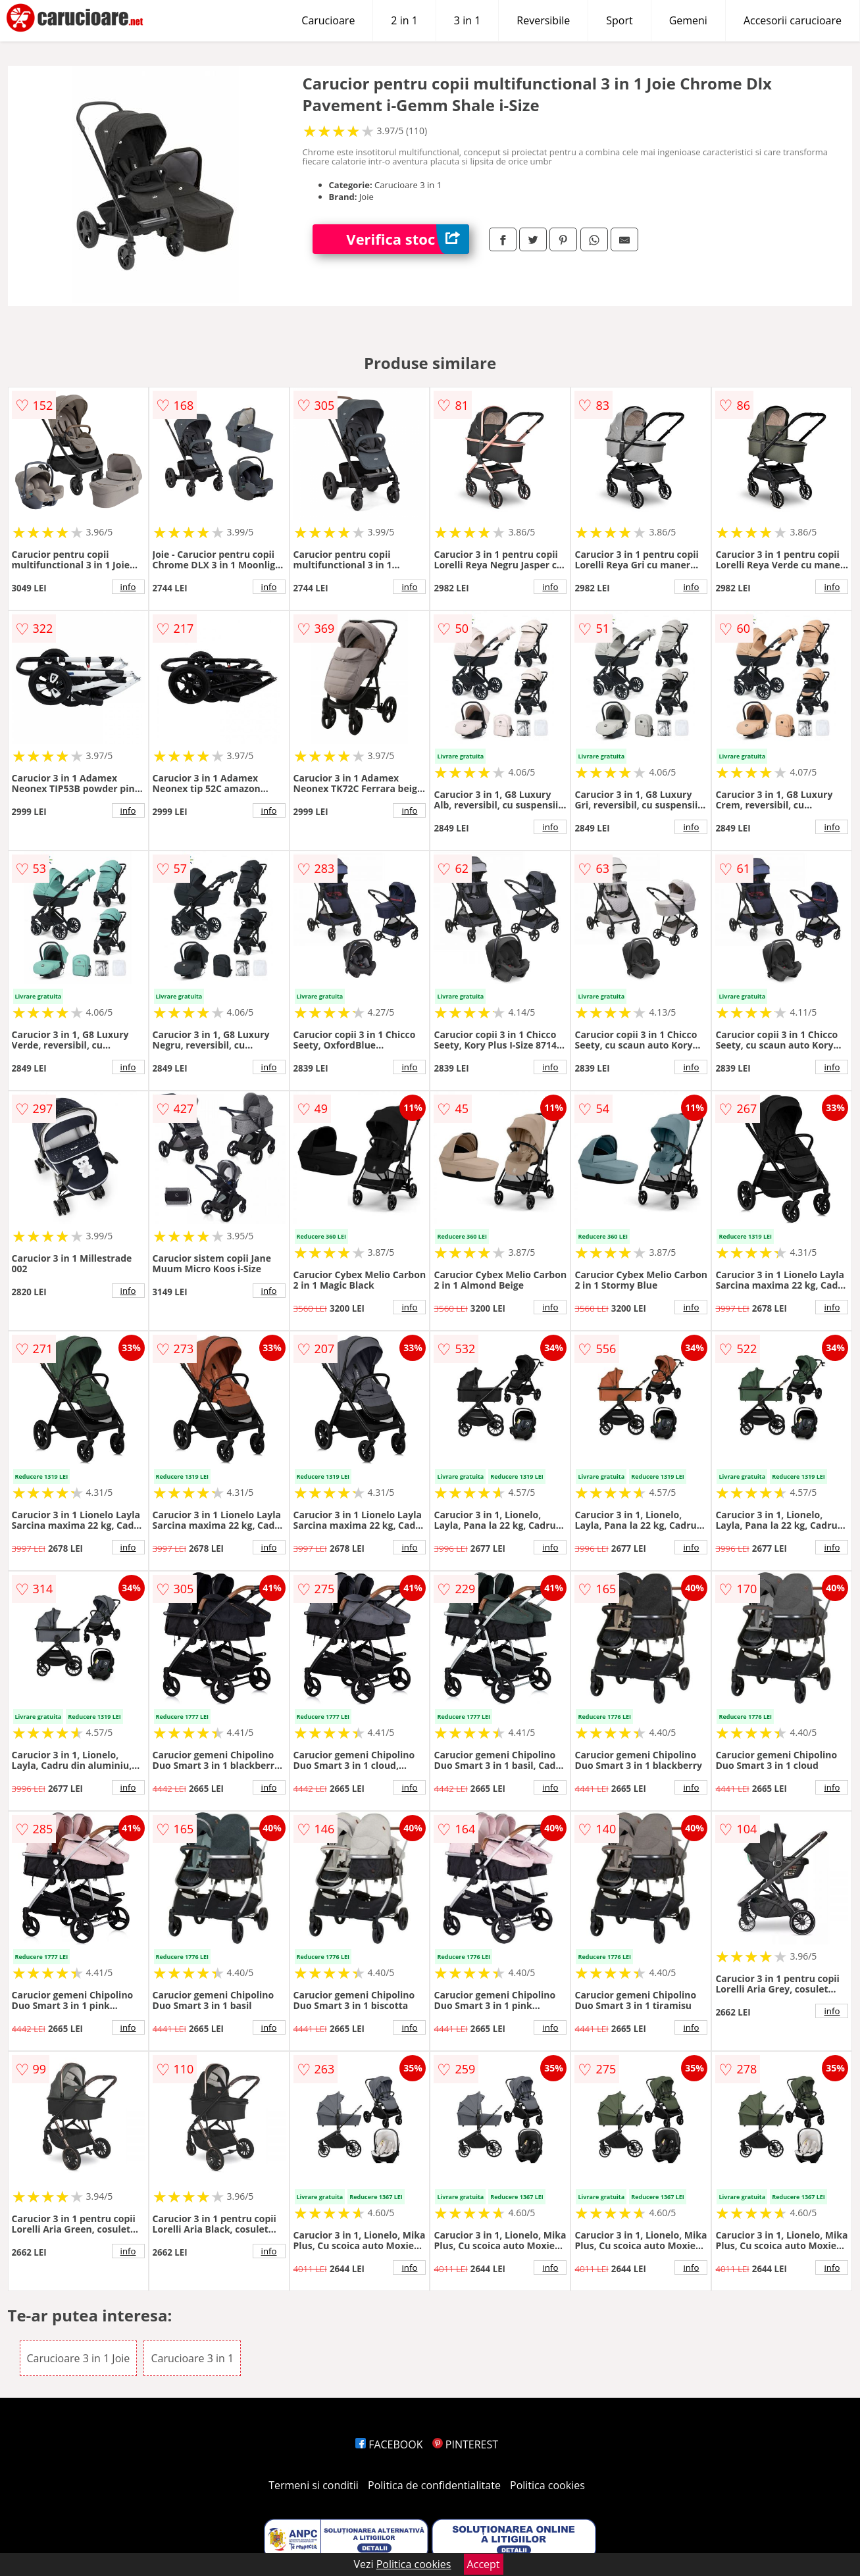  Describe the element at coordinates (328, 20) in the screenshot. I see `Carucioare` at that location.